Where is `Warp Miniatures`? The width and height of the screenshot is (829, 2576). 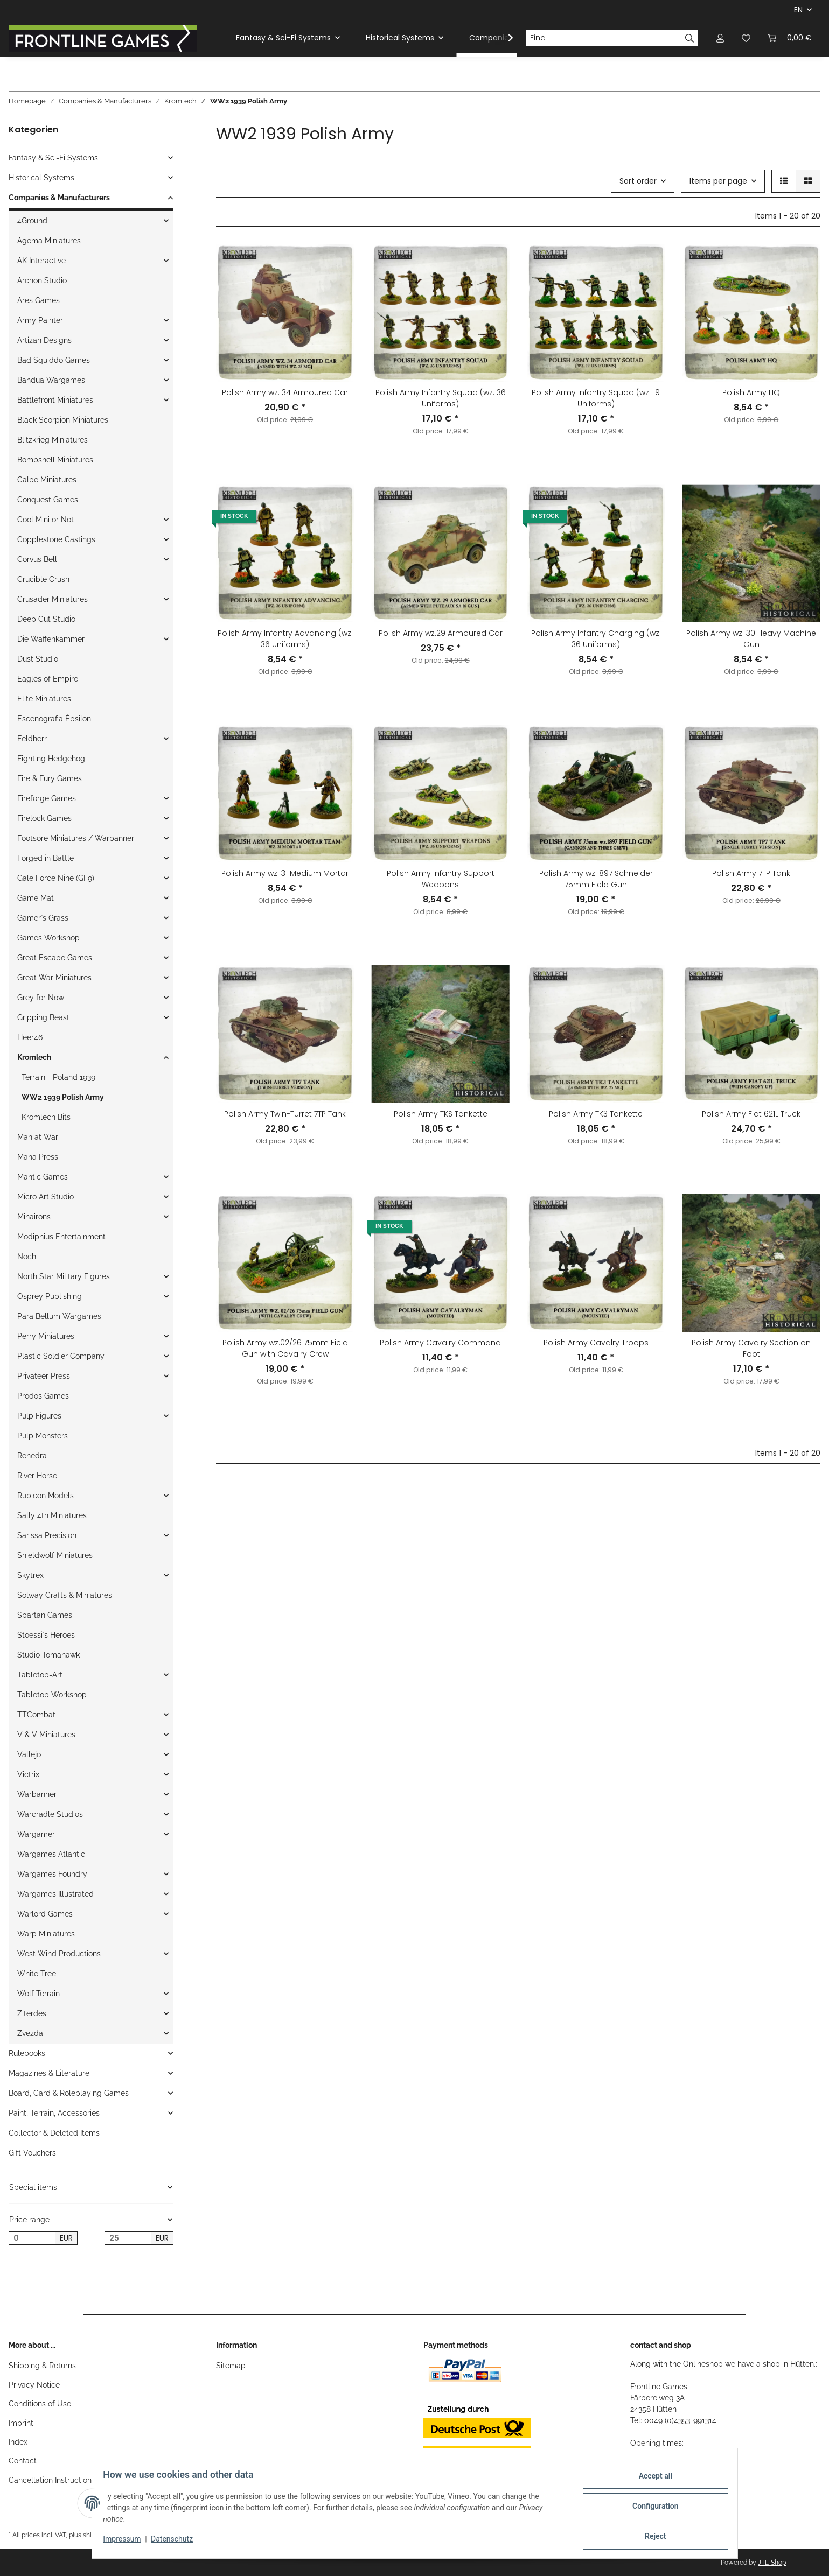 Warp Miniatures is located at coordinates (46, 1933).